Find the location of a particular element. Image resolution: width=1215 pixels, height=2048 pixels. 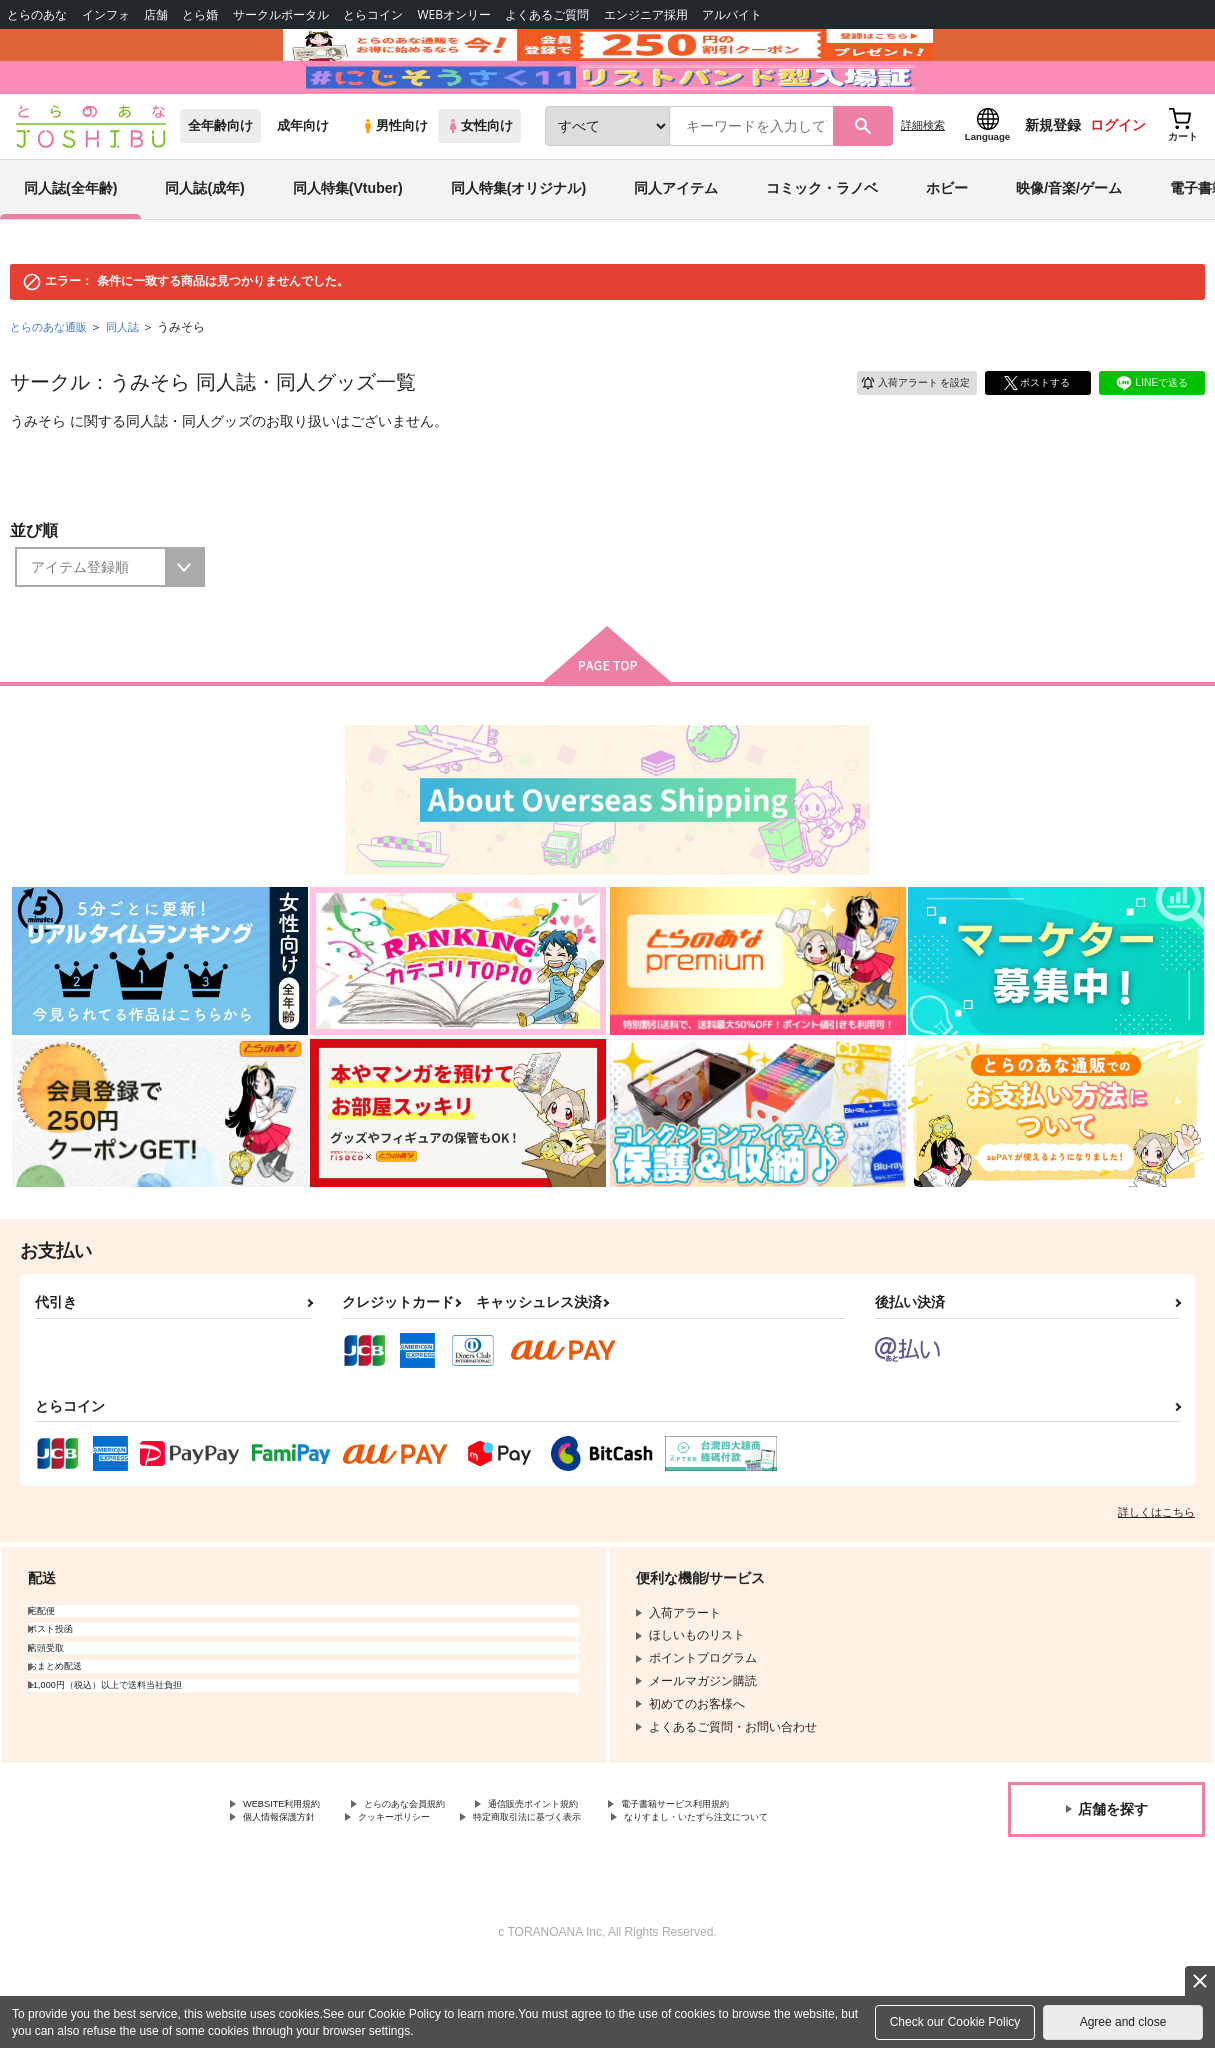

とらコイン is located at coordinates (373, 14).